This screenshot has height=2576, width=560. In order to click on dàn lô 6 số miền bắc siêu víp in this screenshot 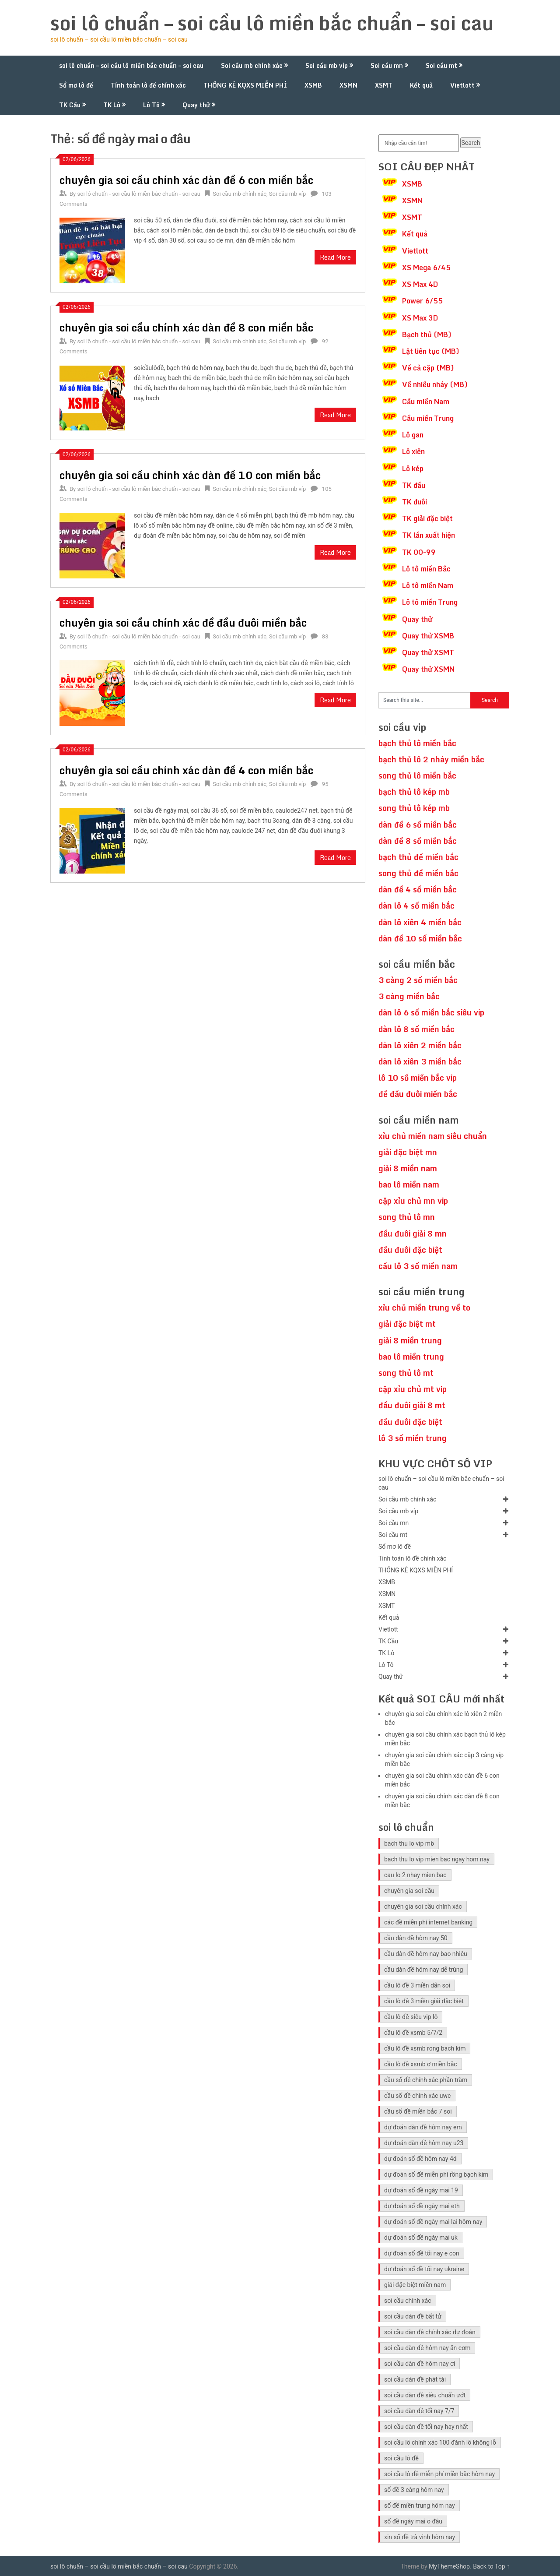, I will do `click(431, 1012)`.